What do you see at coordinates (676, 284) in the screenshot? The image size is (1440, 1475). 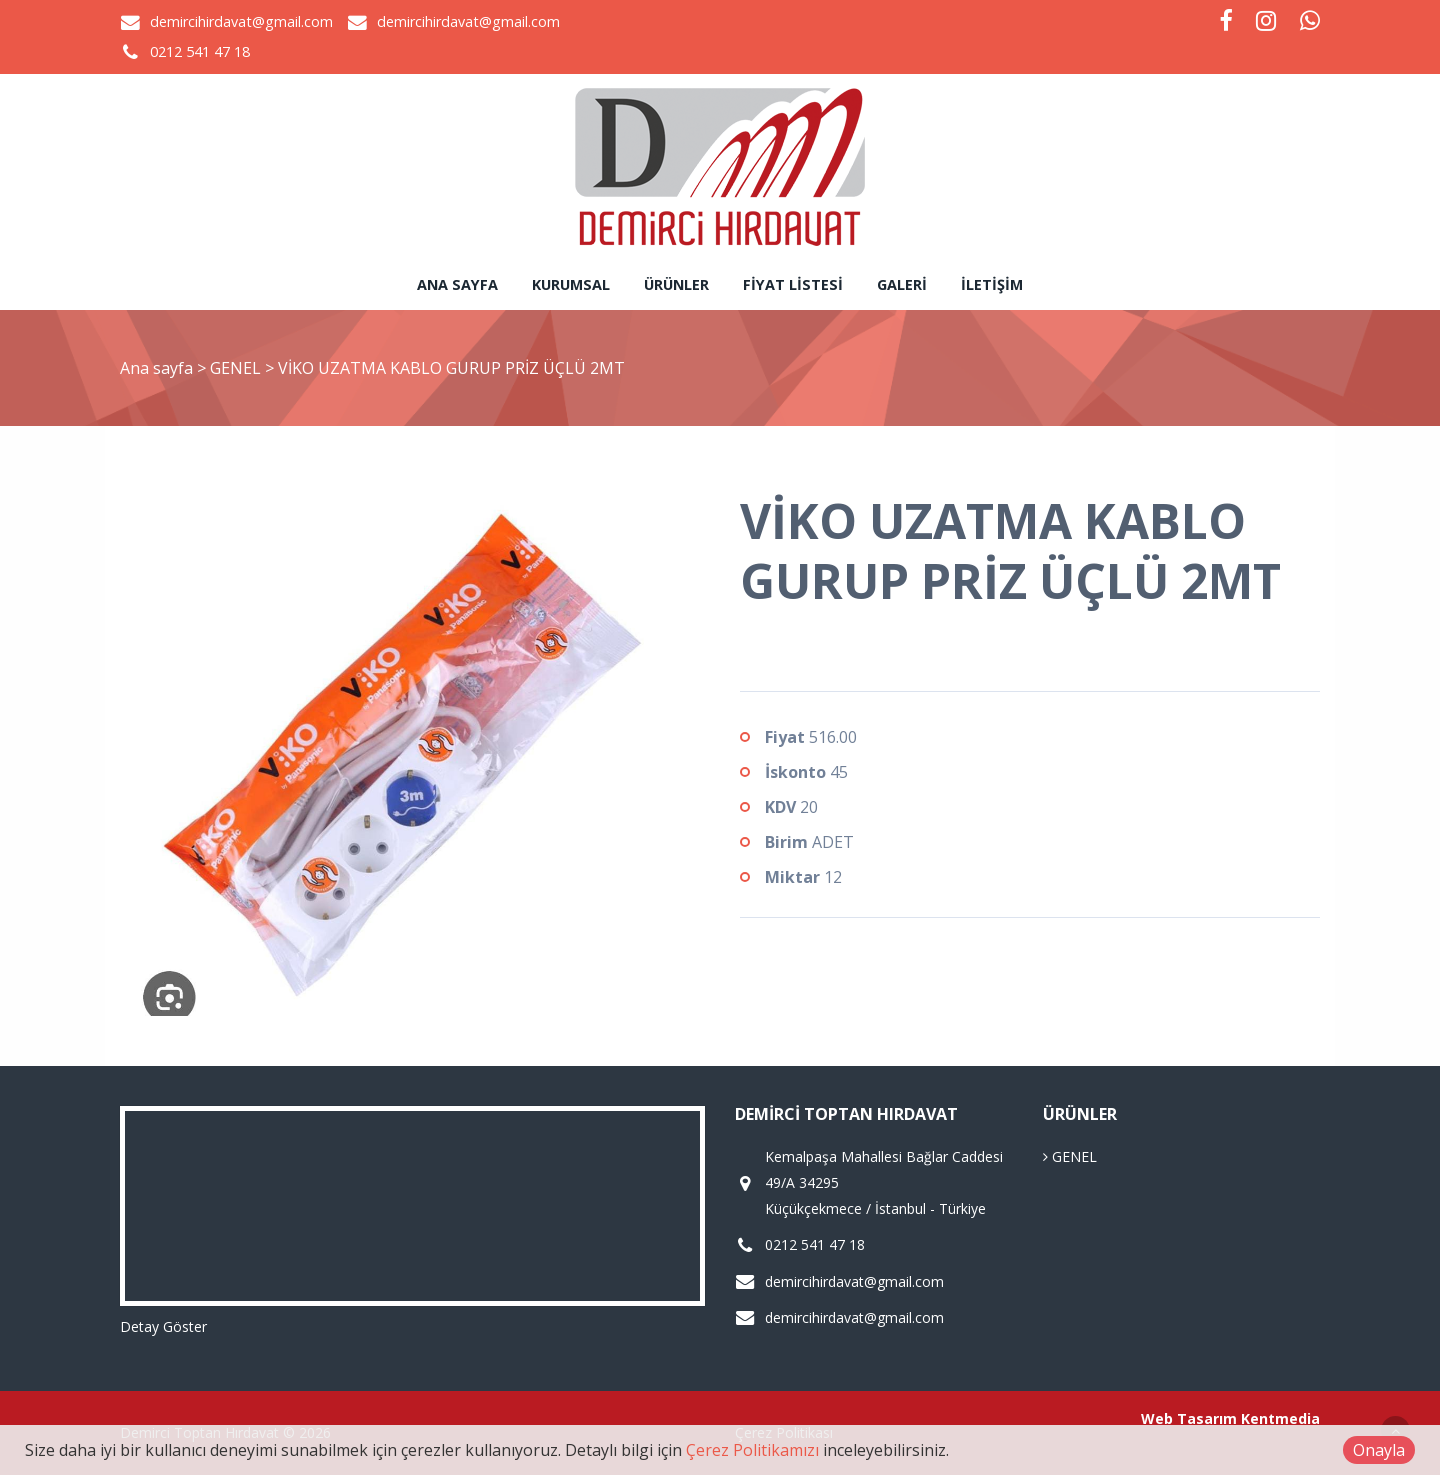 I see `Ürünler` at bounding box center [676, 284].